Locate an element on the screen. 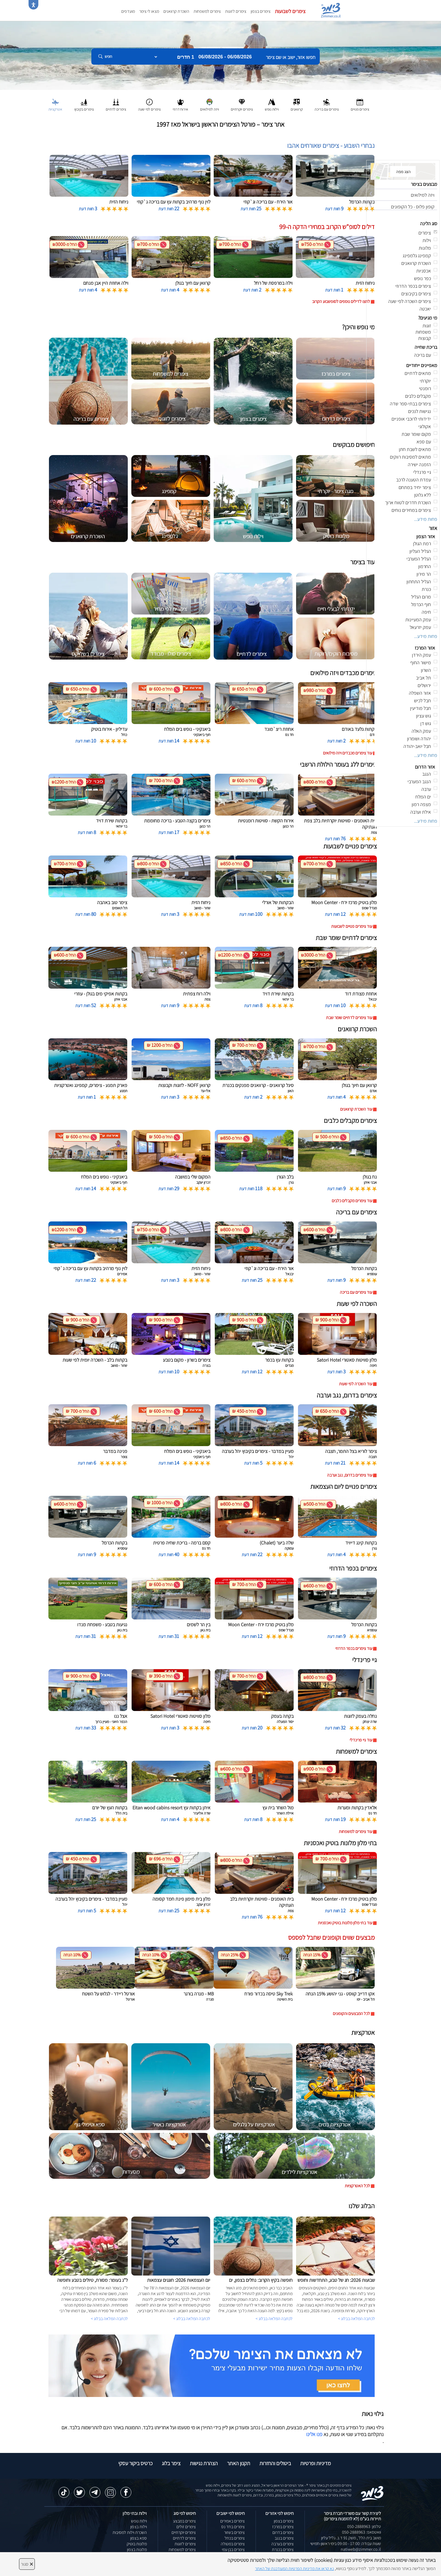 Image resolution: width=441 pixels, height=2576 pixels. צימרים זולים is located at coordinates (186, 2527).